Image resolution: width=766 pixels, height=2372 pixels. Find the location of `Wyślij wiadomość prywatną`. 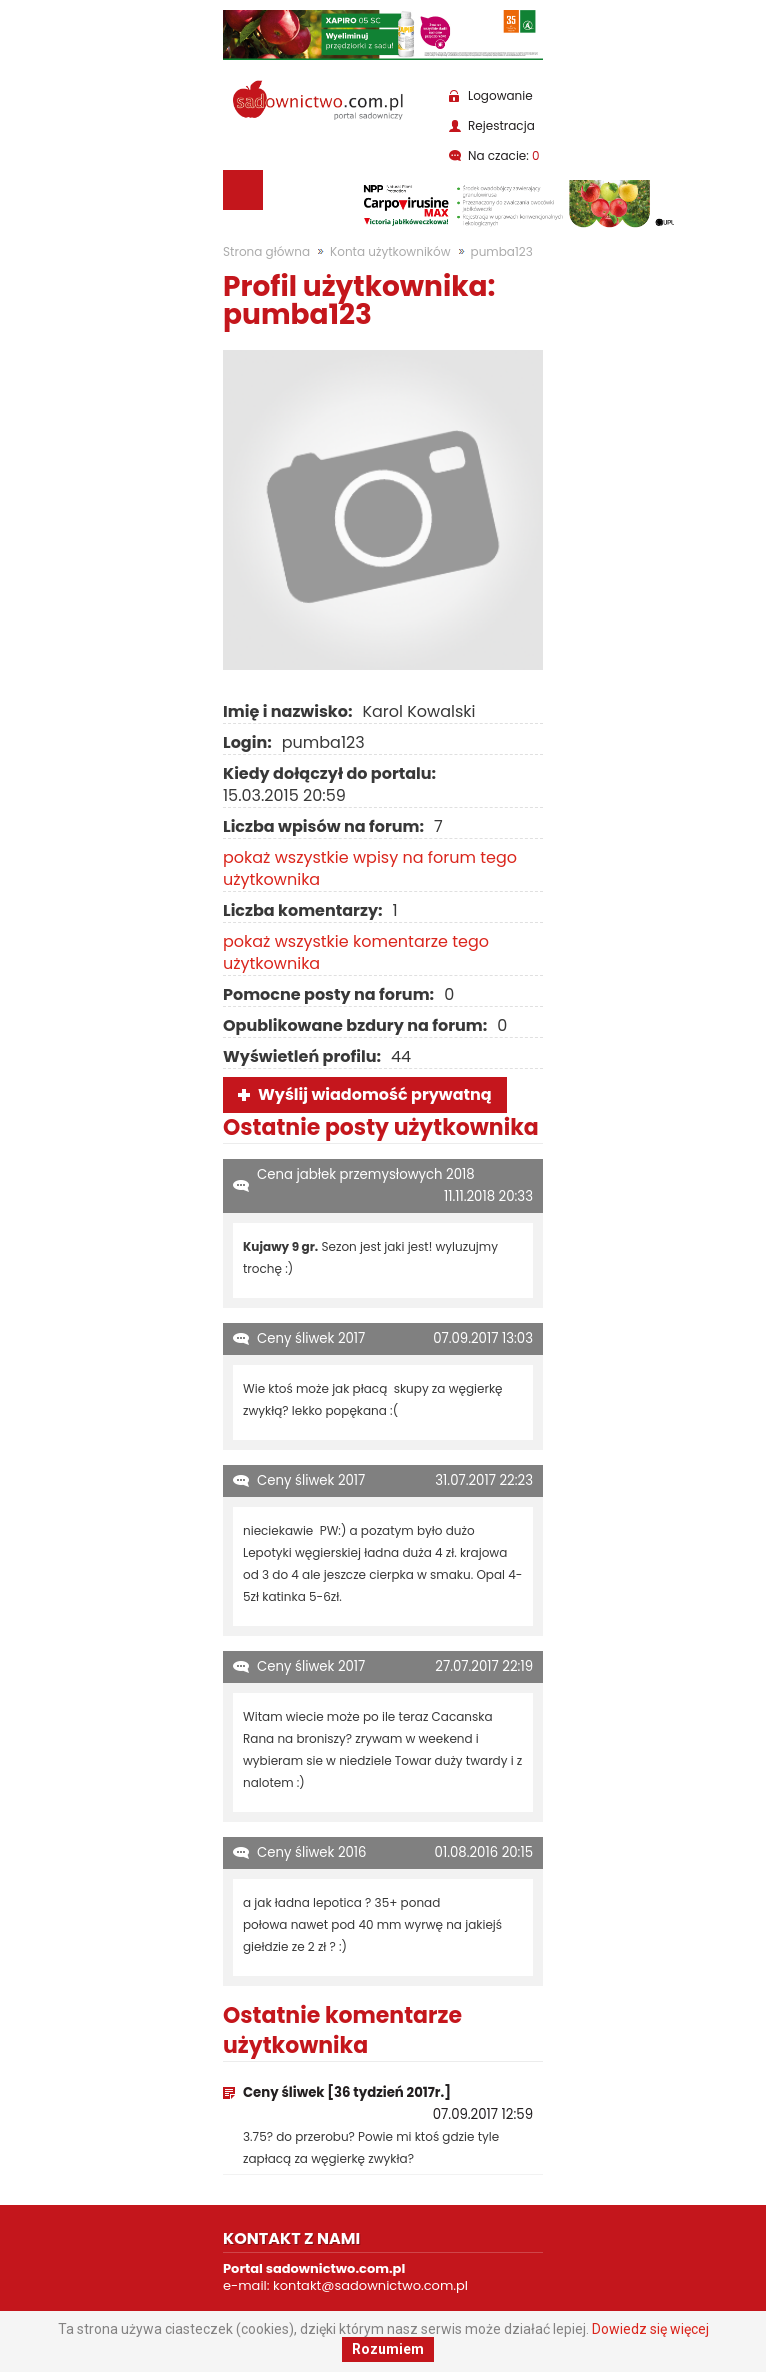

Wyślij wiadomość prywatną is located at coordinates (375, 1094).